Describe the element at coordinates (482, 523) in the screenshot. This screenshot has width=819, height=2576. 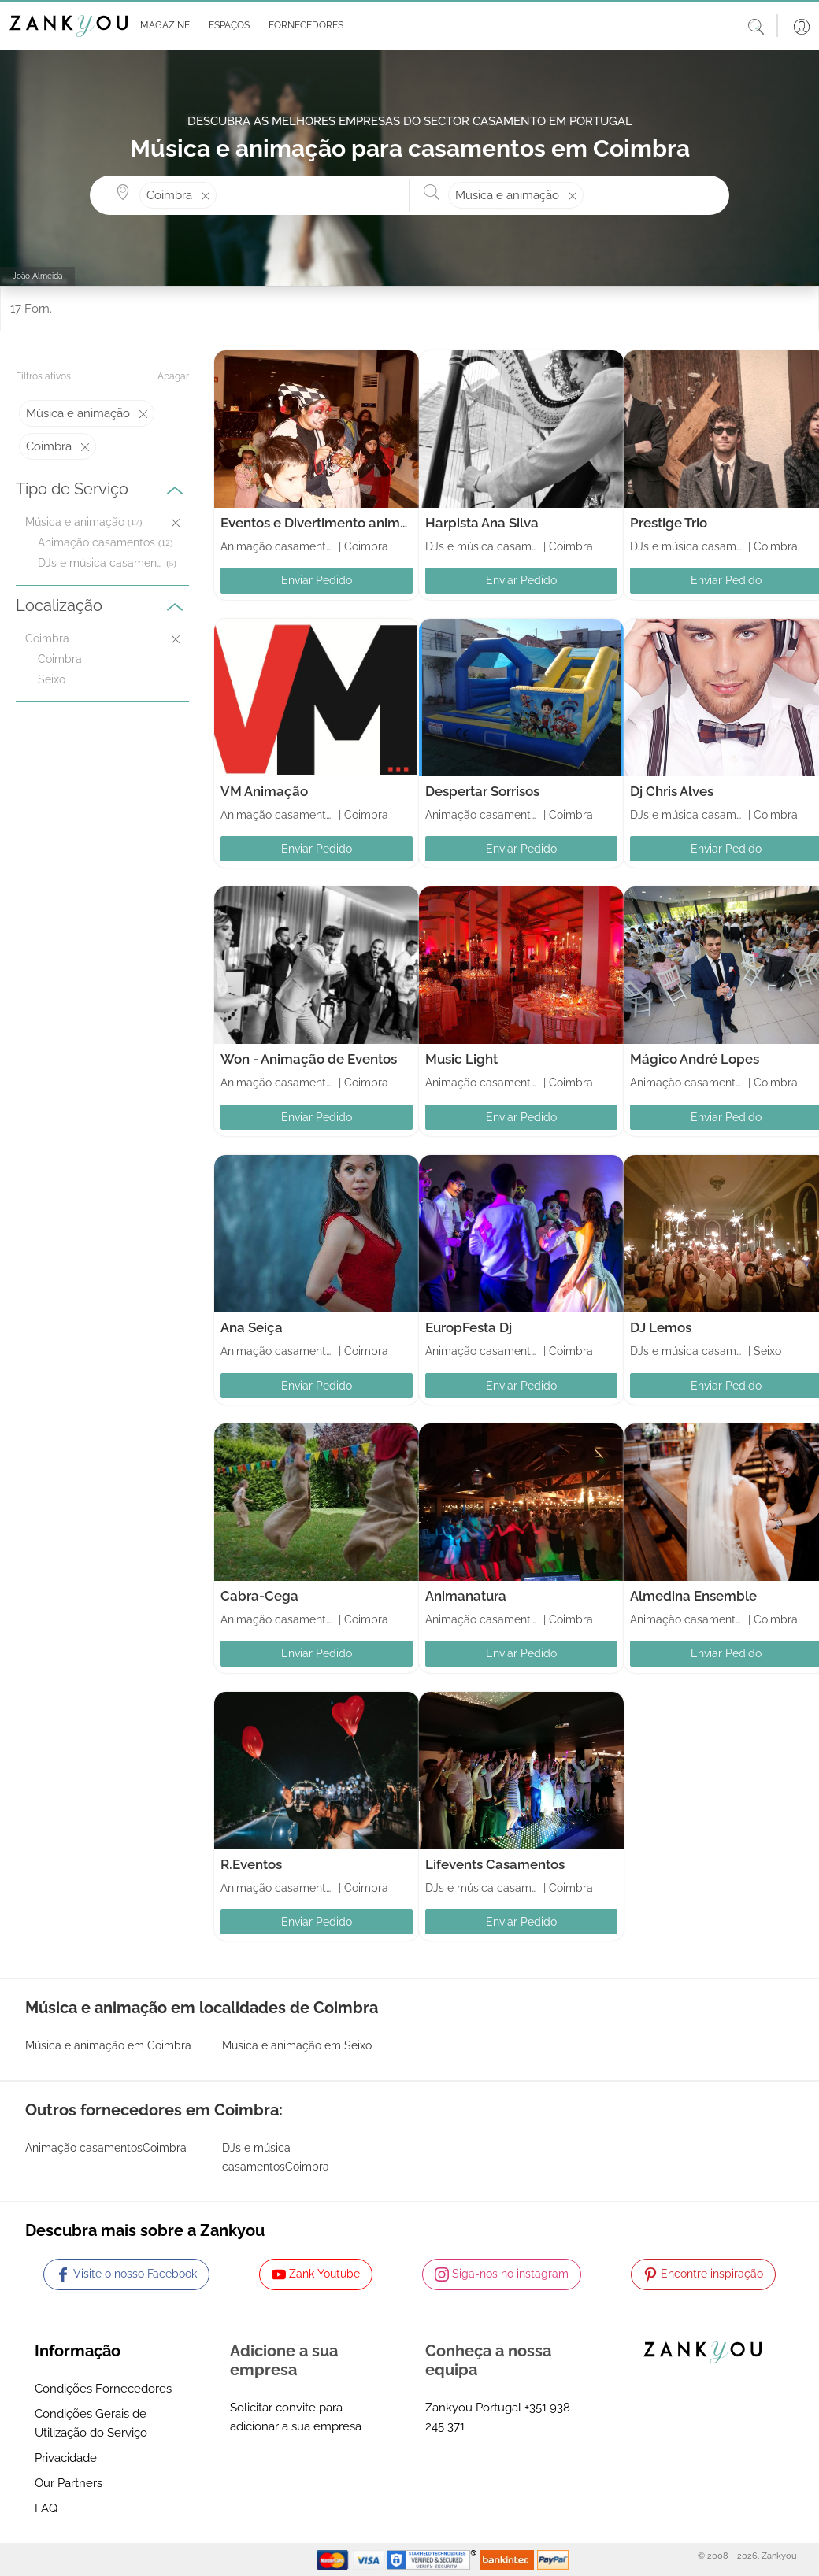
I see `Harpista Ana Silva` at that location.